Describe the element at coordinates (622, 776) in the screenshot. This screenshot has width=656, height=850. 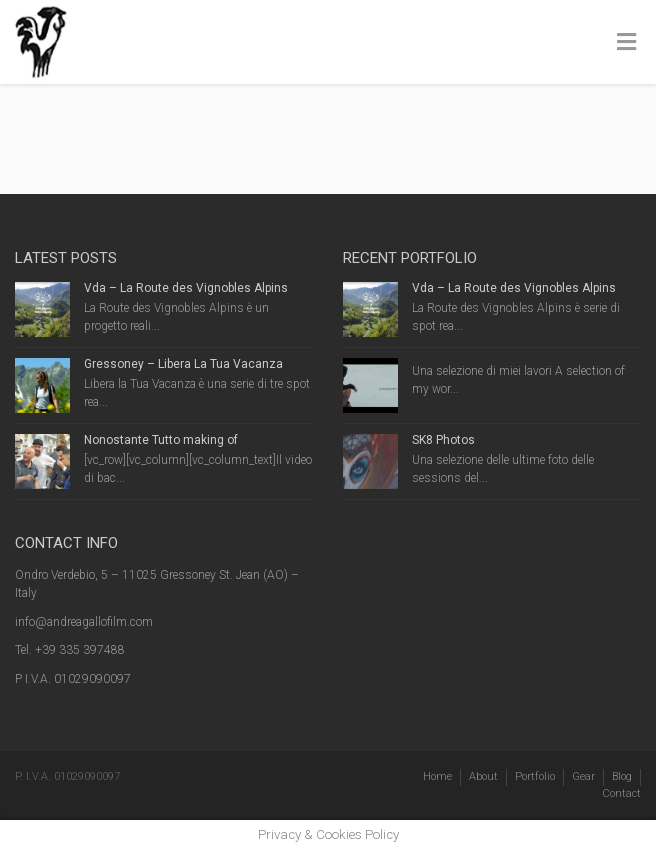
I see `Blog` at that location.